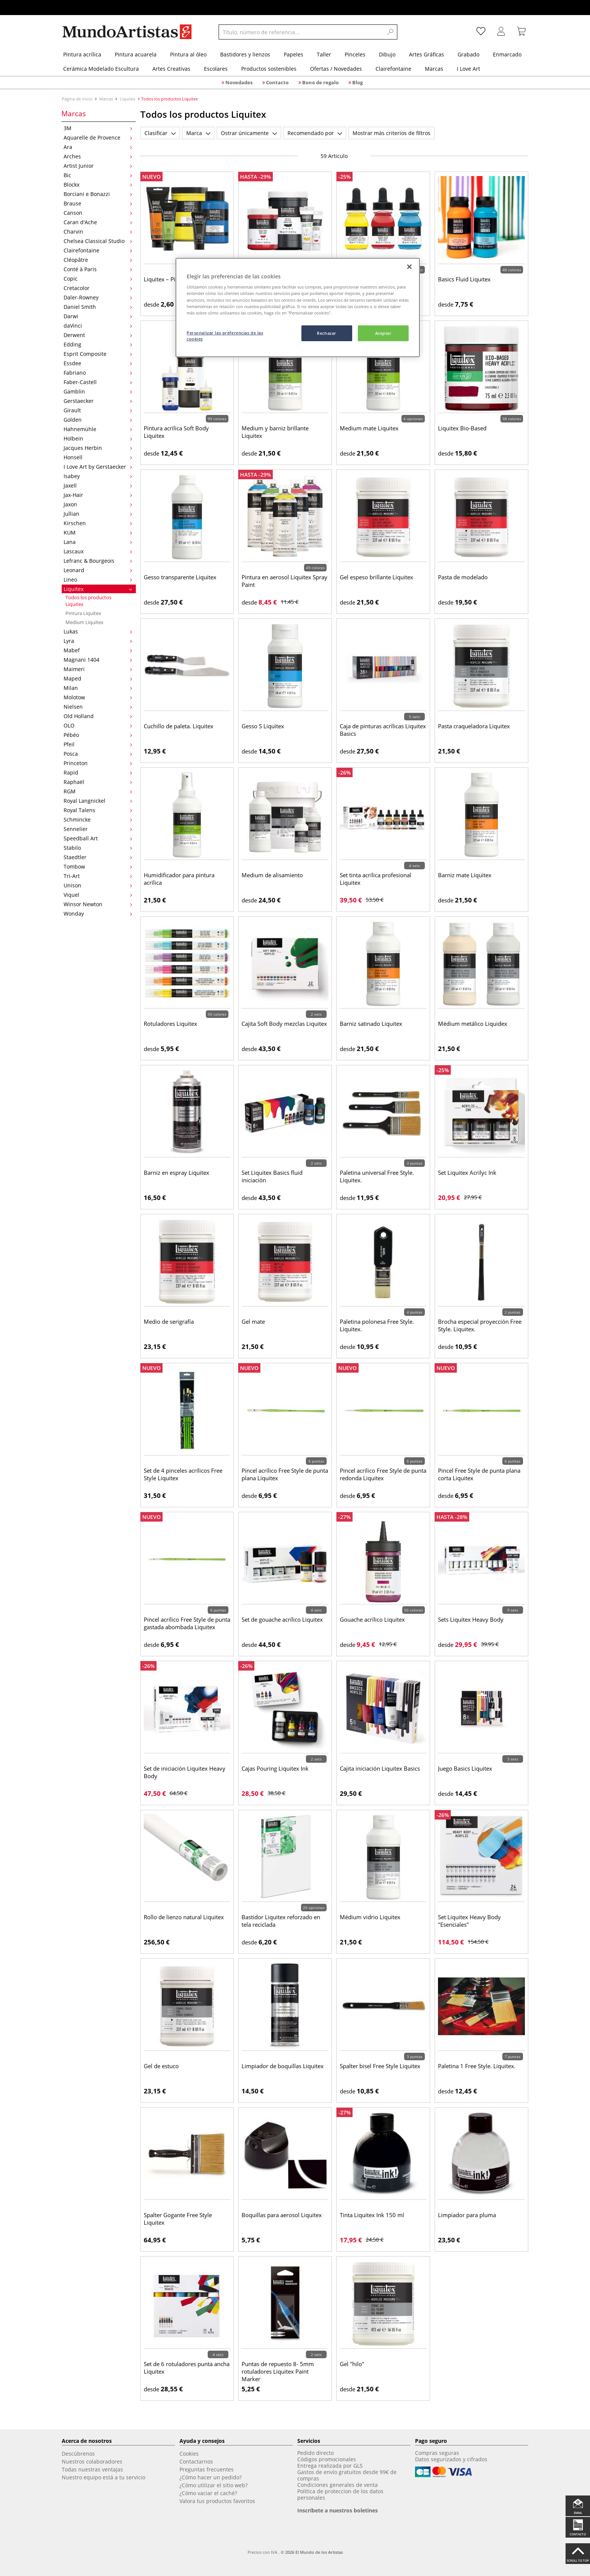 This screenshot has width=590, height=2576. I want to click on Contactarnos, so click(196, 2461).